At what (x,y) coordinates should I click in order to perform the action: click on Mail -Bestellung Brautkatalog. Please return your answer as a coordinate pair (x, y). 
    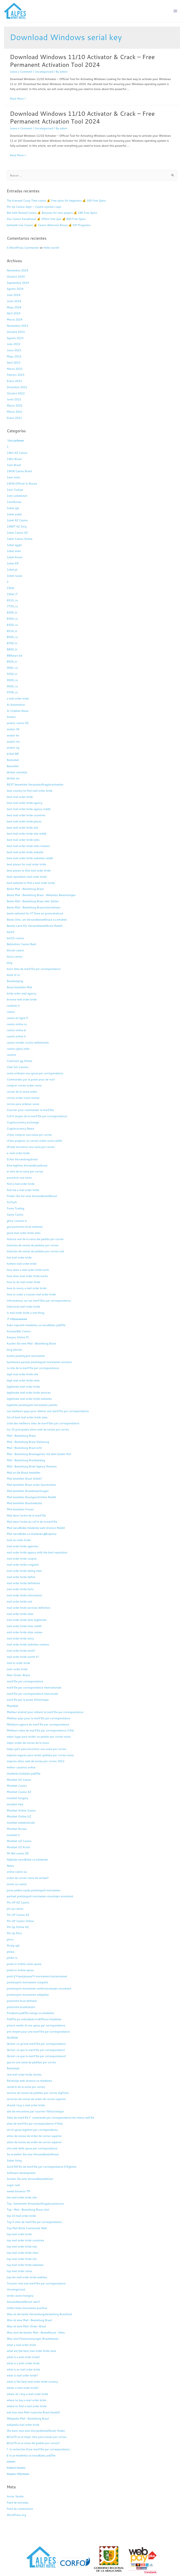
    Looking at the image, I should click on (26, 1460).